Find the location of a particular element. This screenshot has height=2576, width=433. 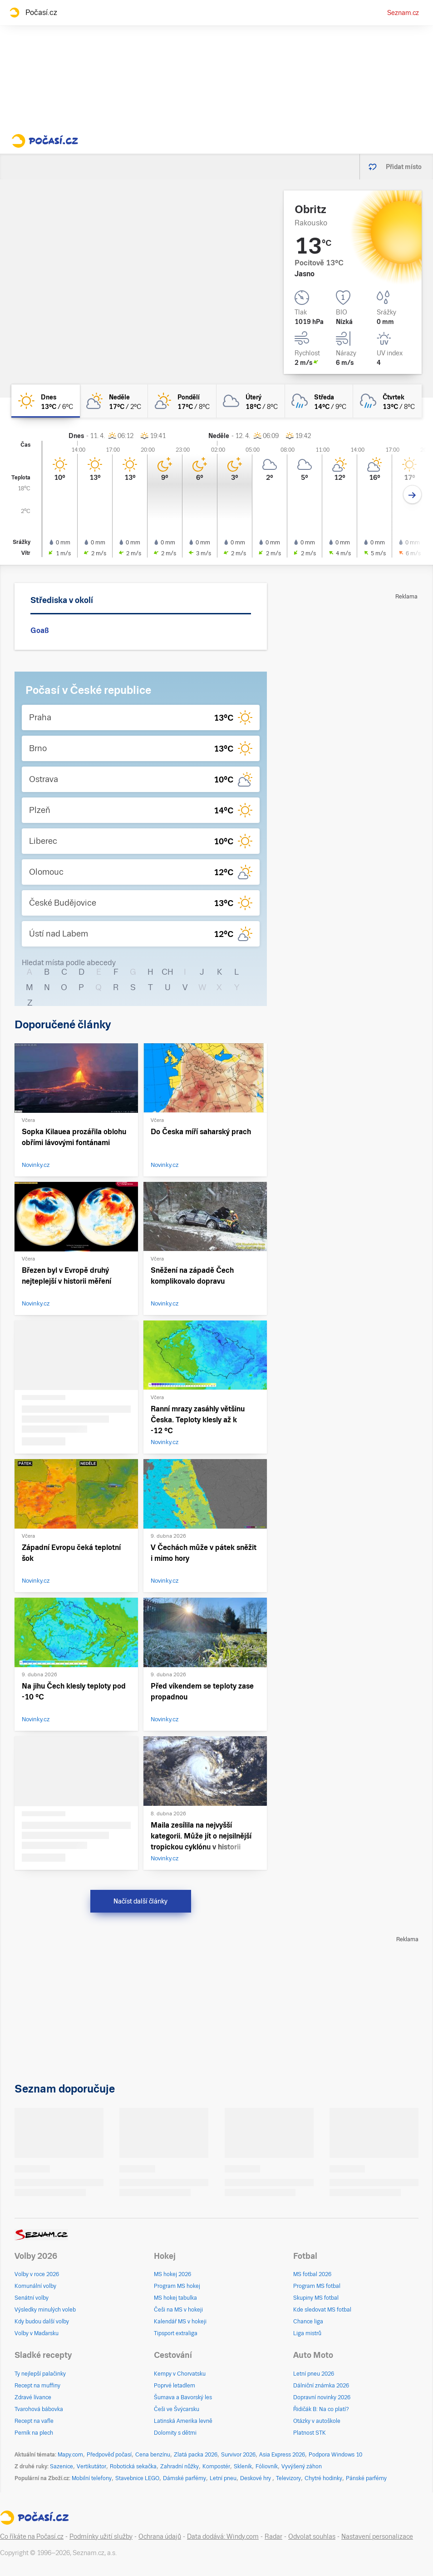

Češi ve Švýcarsku is located at coordinates (176, 2409).